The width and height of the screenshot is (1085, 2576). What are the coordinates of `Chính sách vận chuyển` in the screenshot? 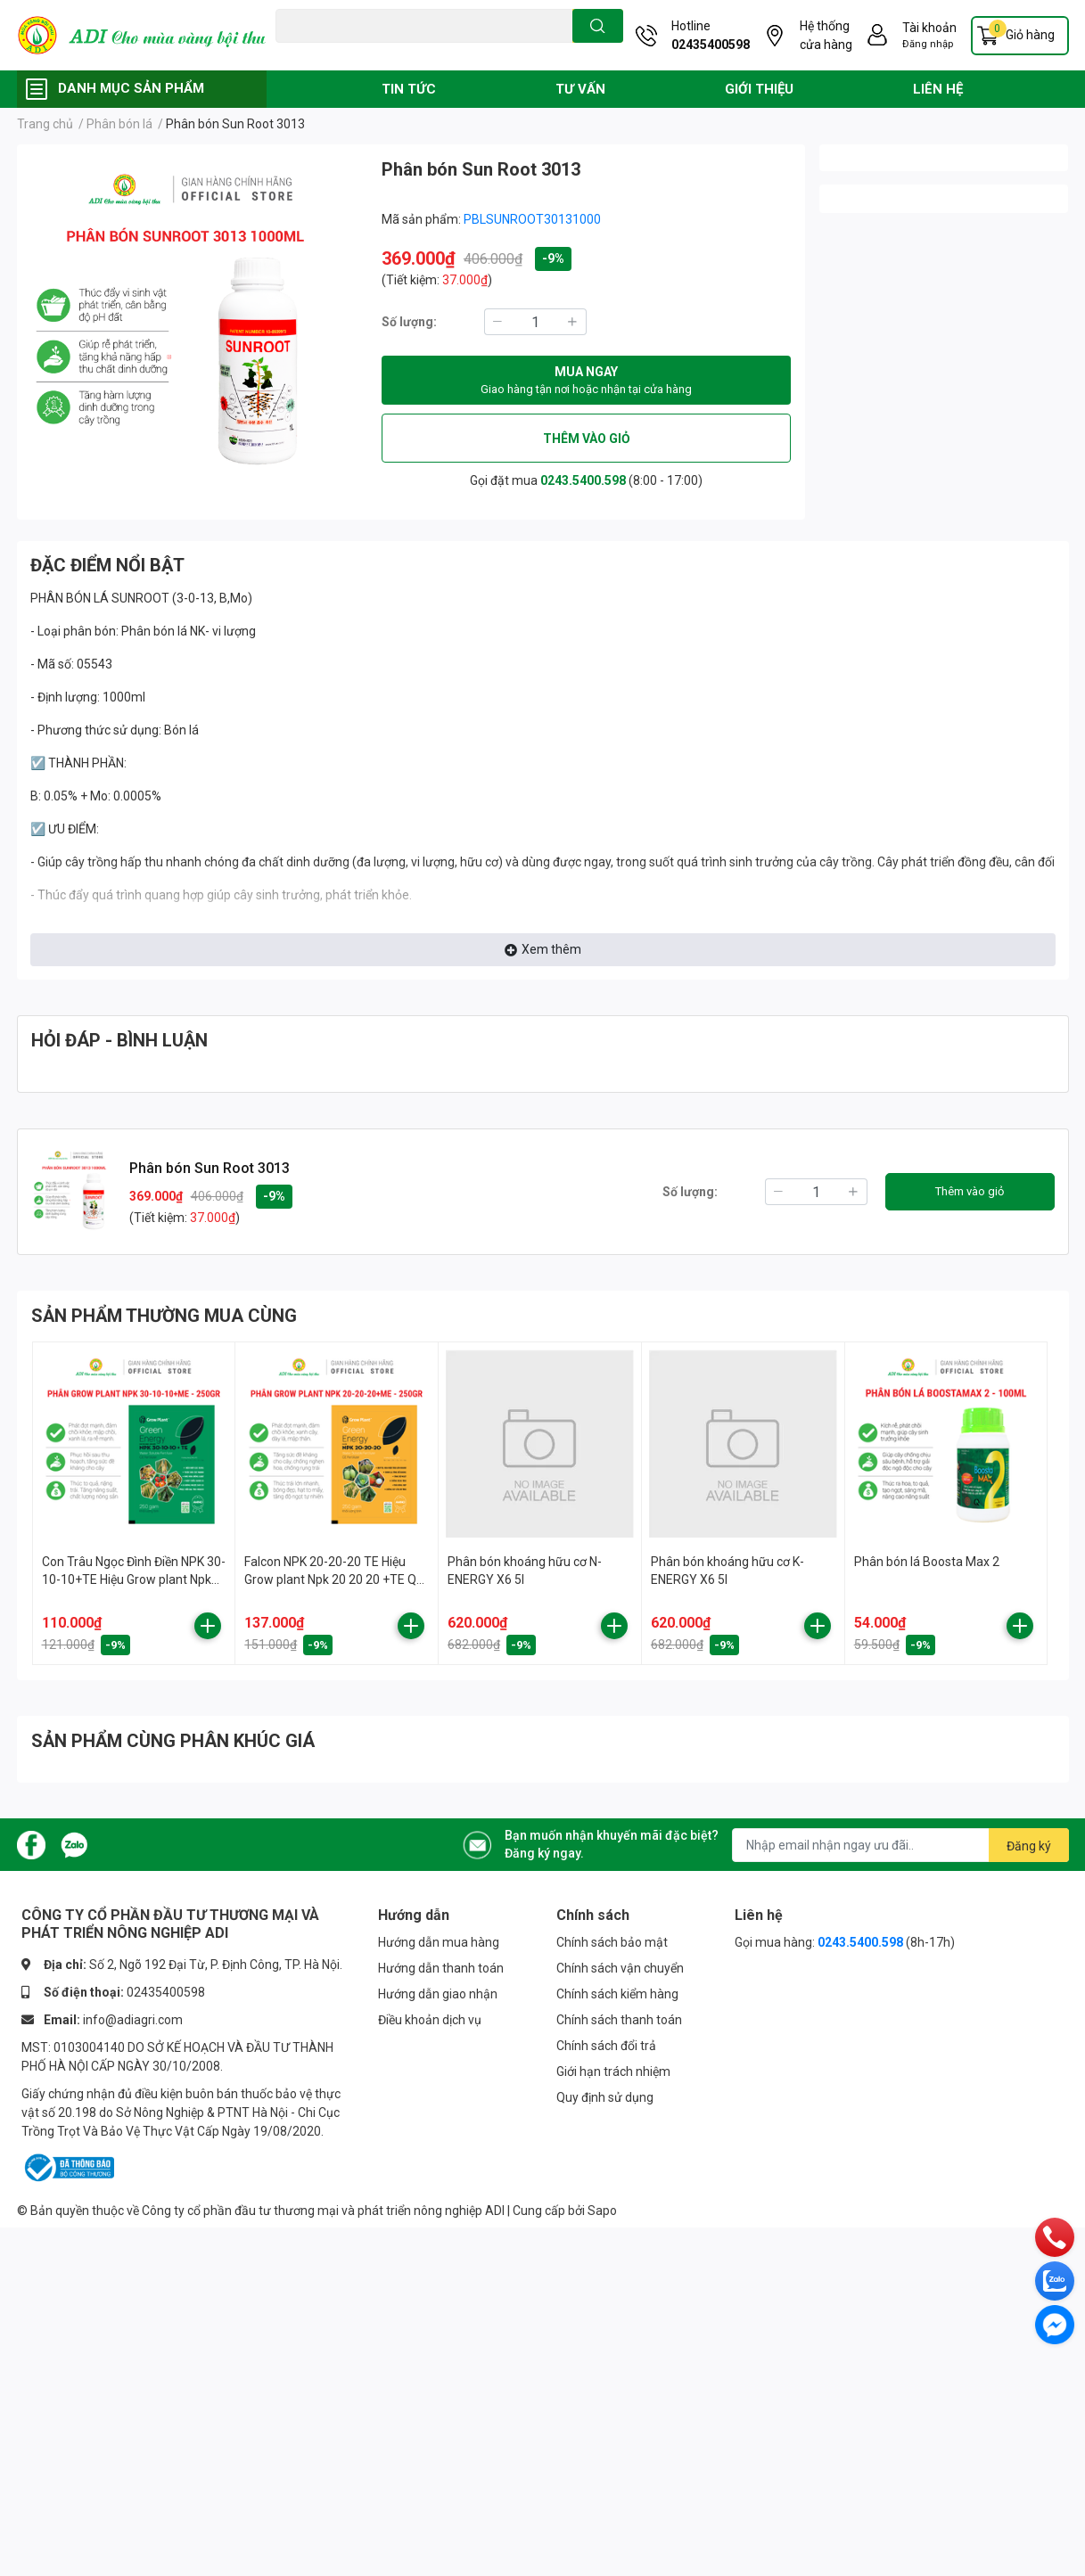 It's located at (620, 1968).